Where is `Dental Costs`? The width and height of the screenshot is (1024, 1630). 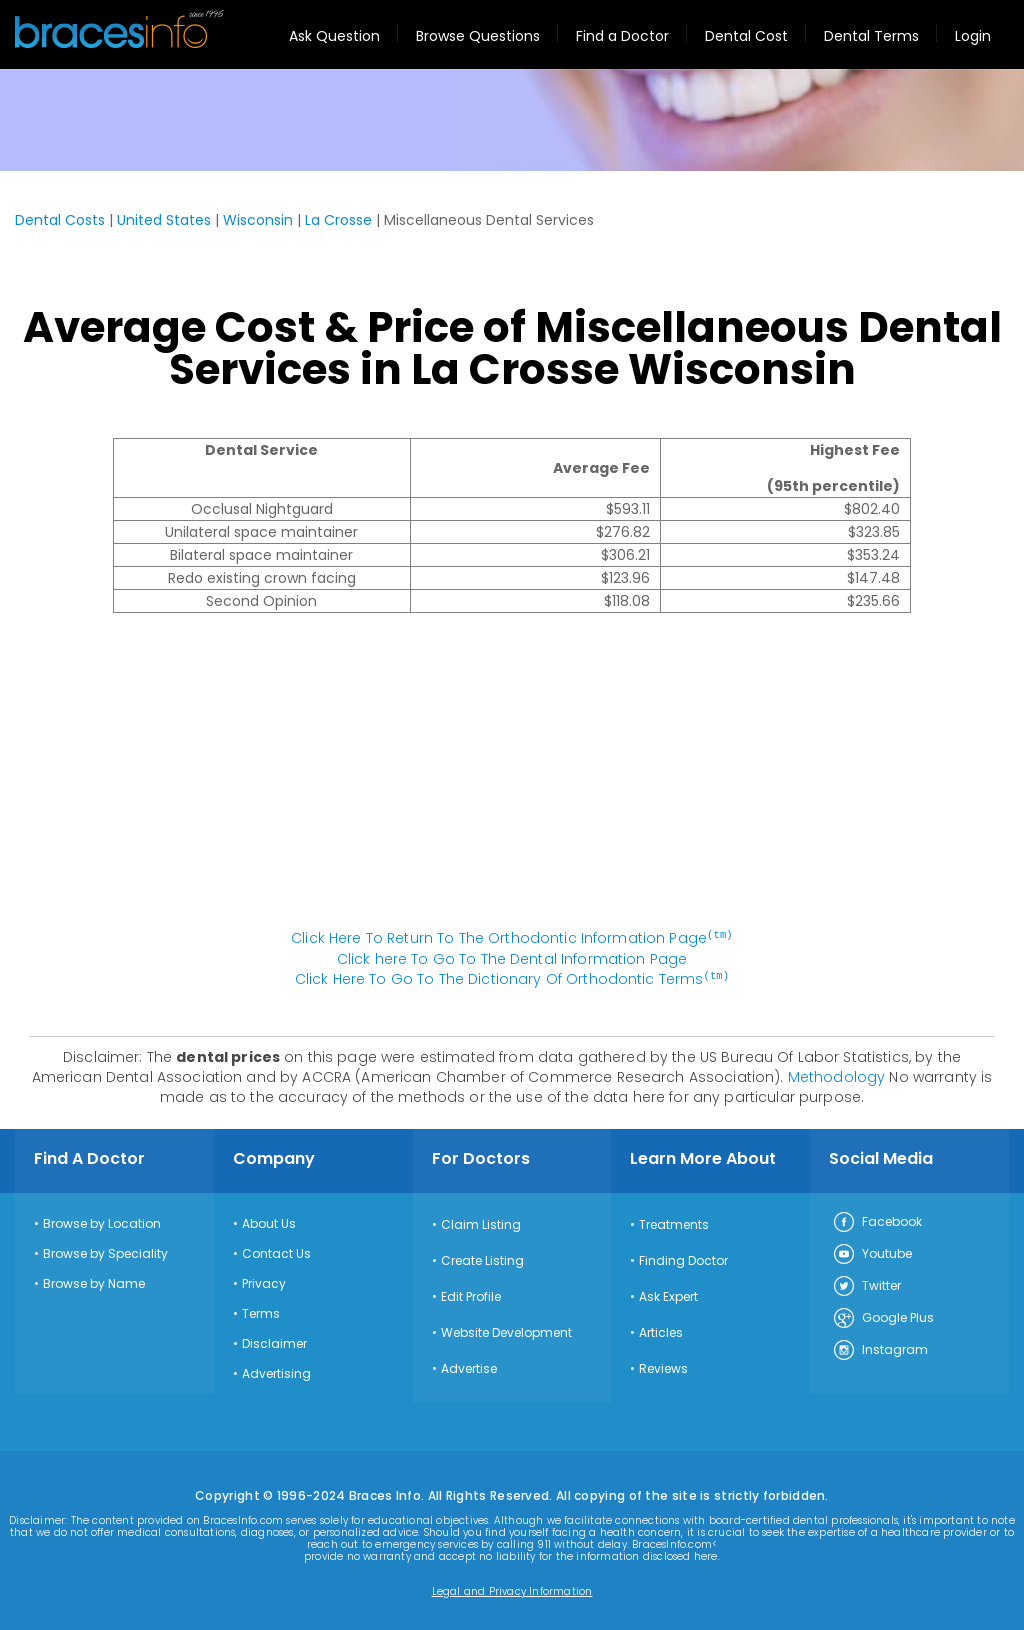
Dental Costs is located at coordinates (60, 220).